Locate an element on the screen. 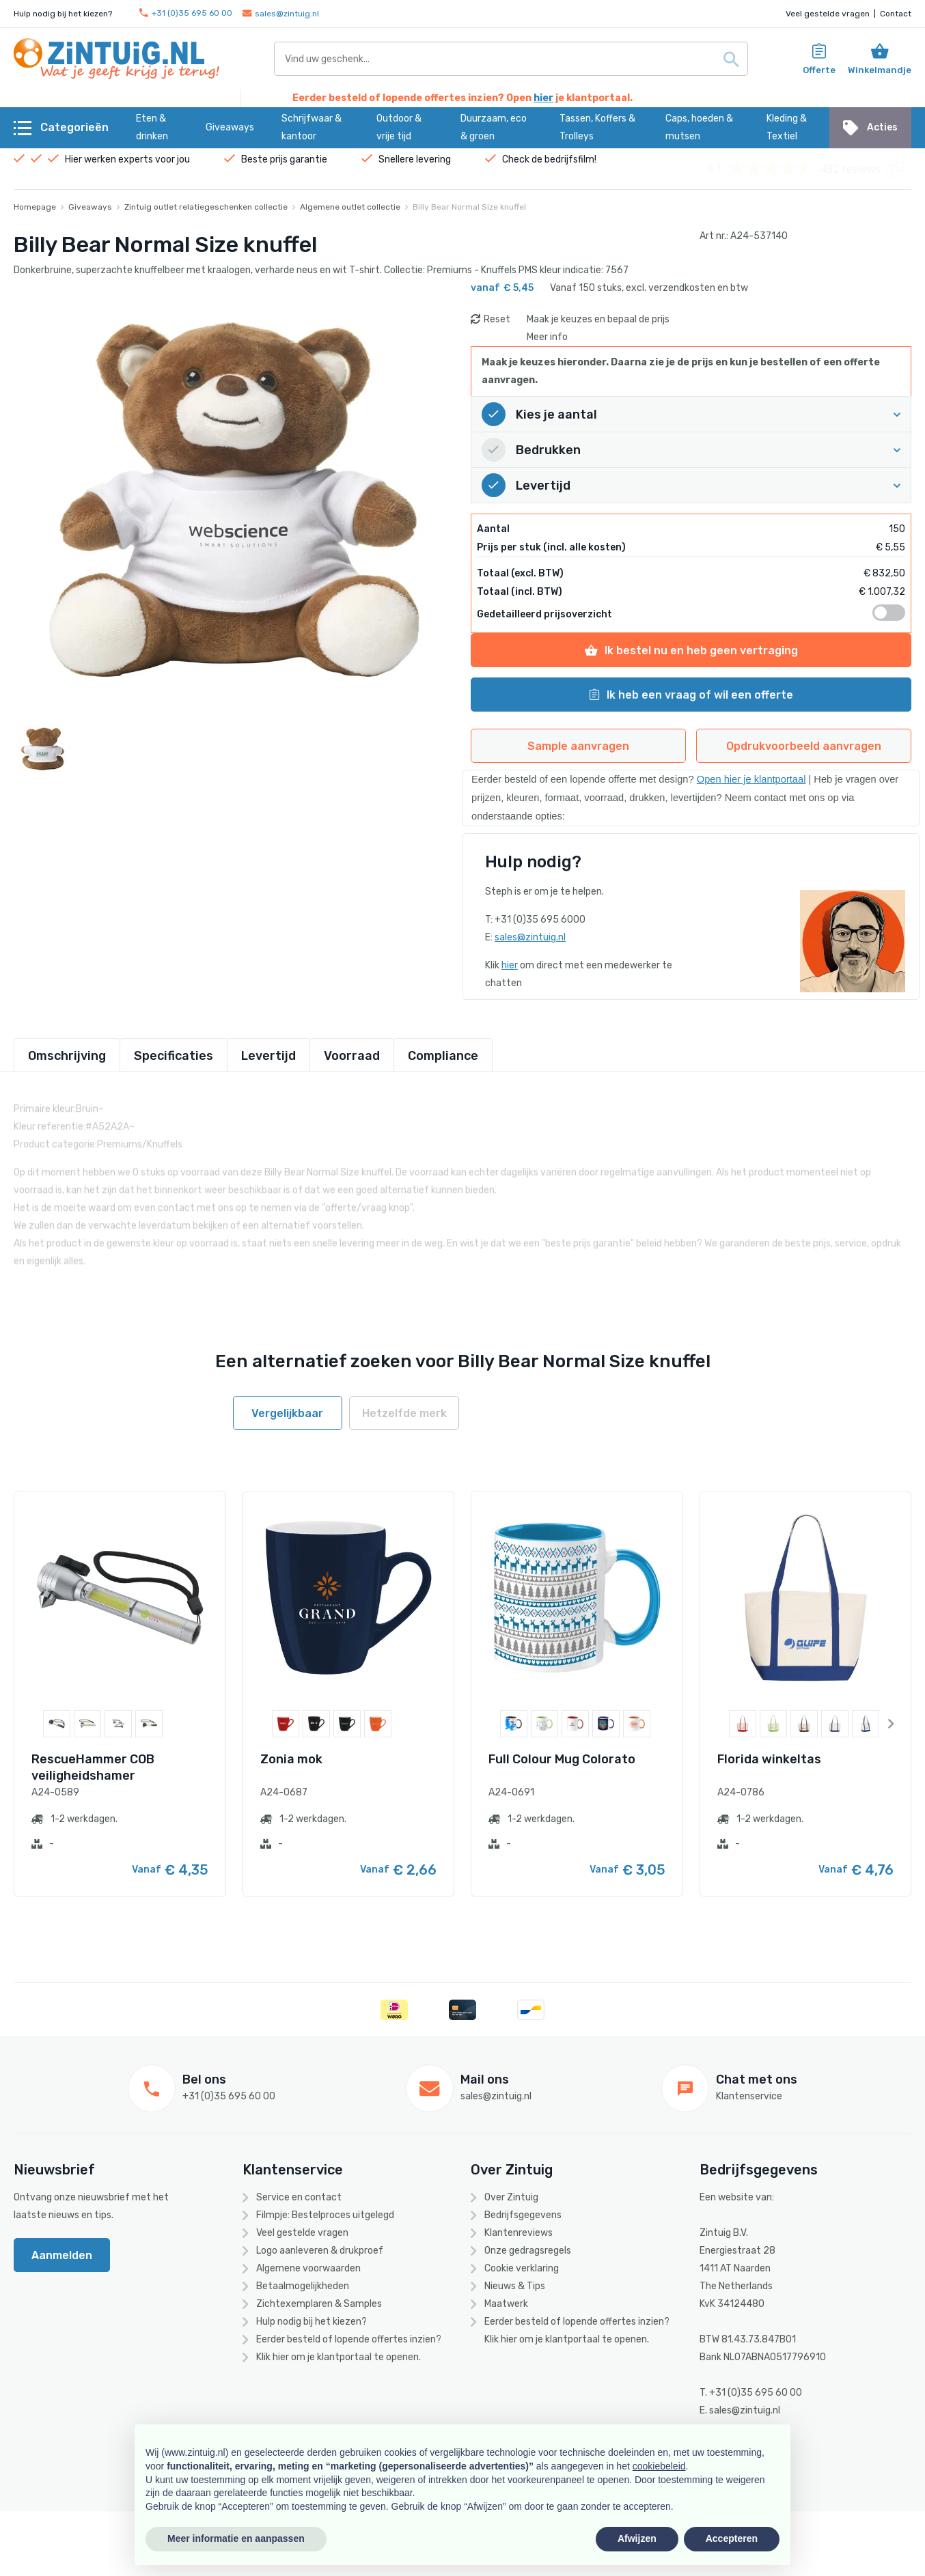  Giveaways is located at coordinates (90, 207).